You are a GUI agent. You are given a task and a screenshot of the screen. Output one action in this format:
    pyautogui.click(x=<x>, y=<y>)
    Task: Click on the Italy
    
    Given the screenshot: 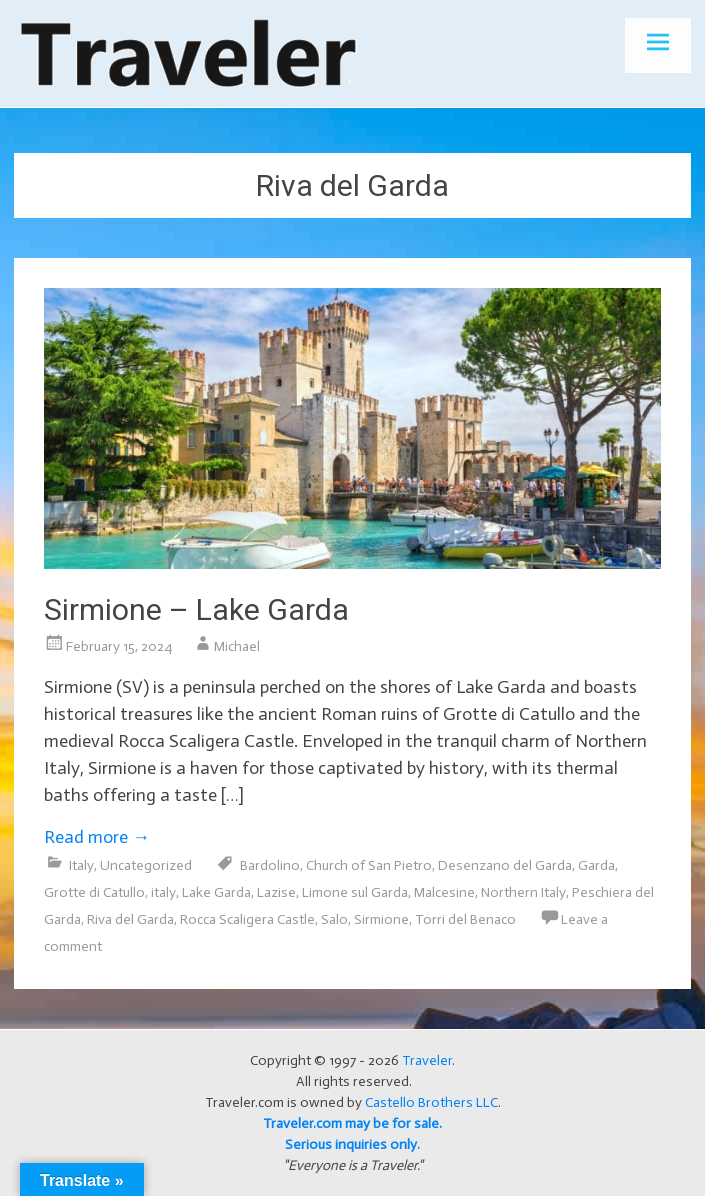 What is the action you would take?
    pyautogui.click(x=81, y=865)
    